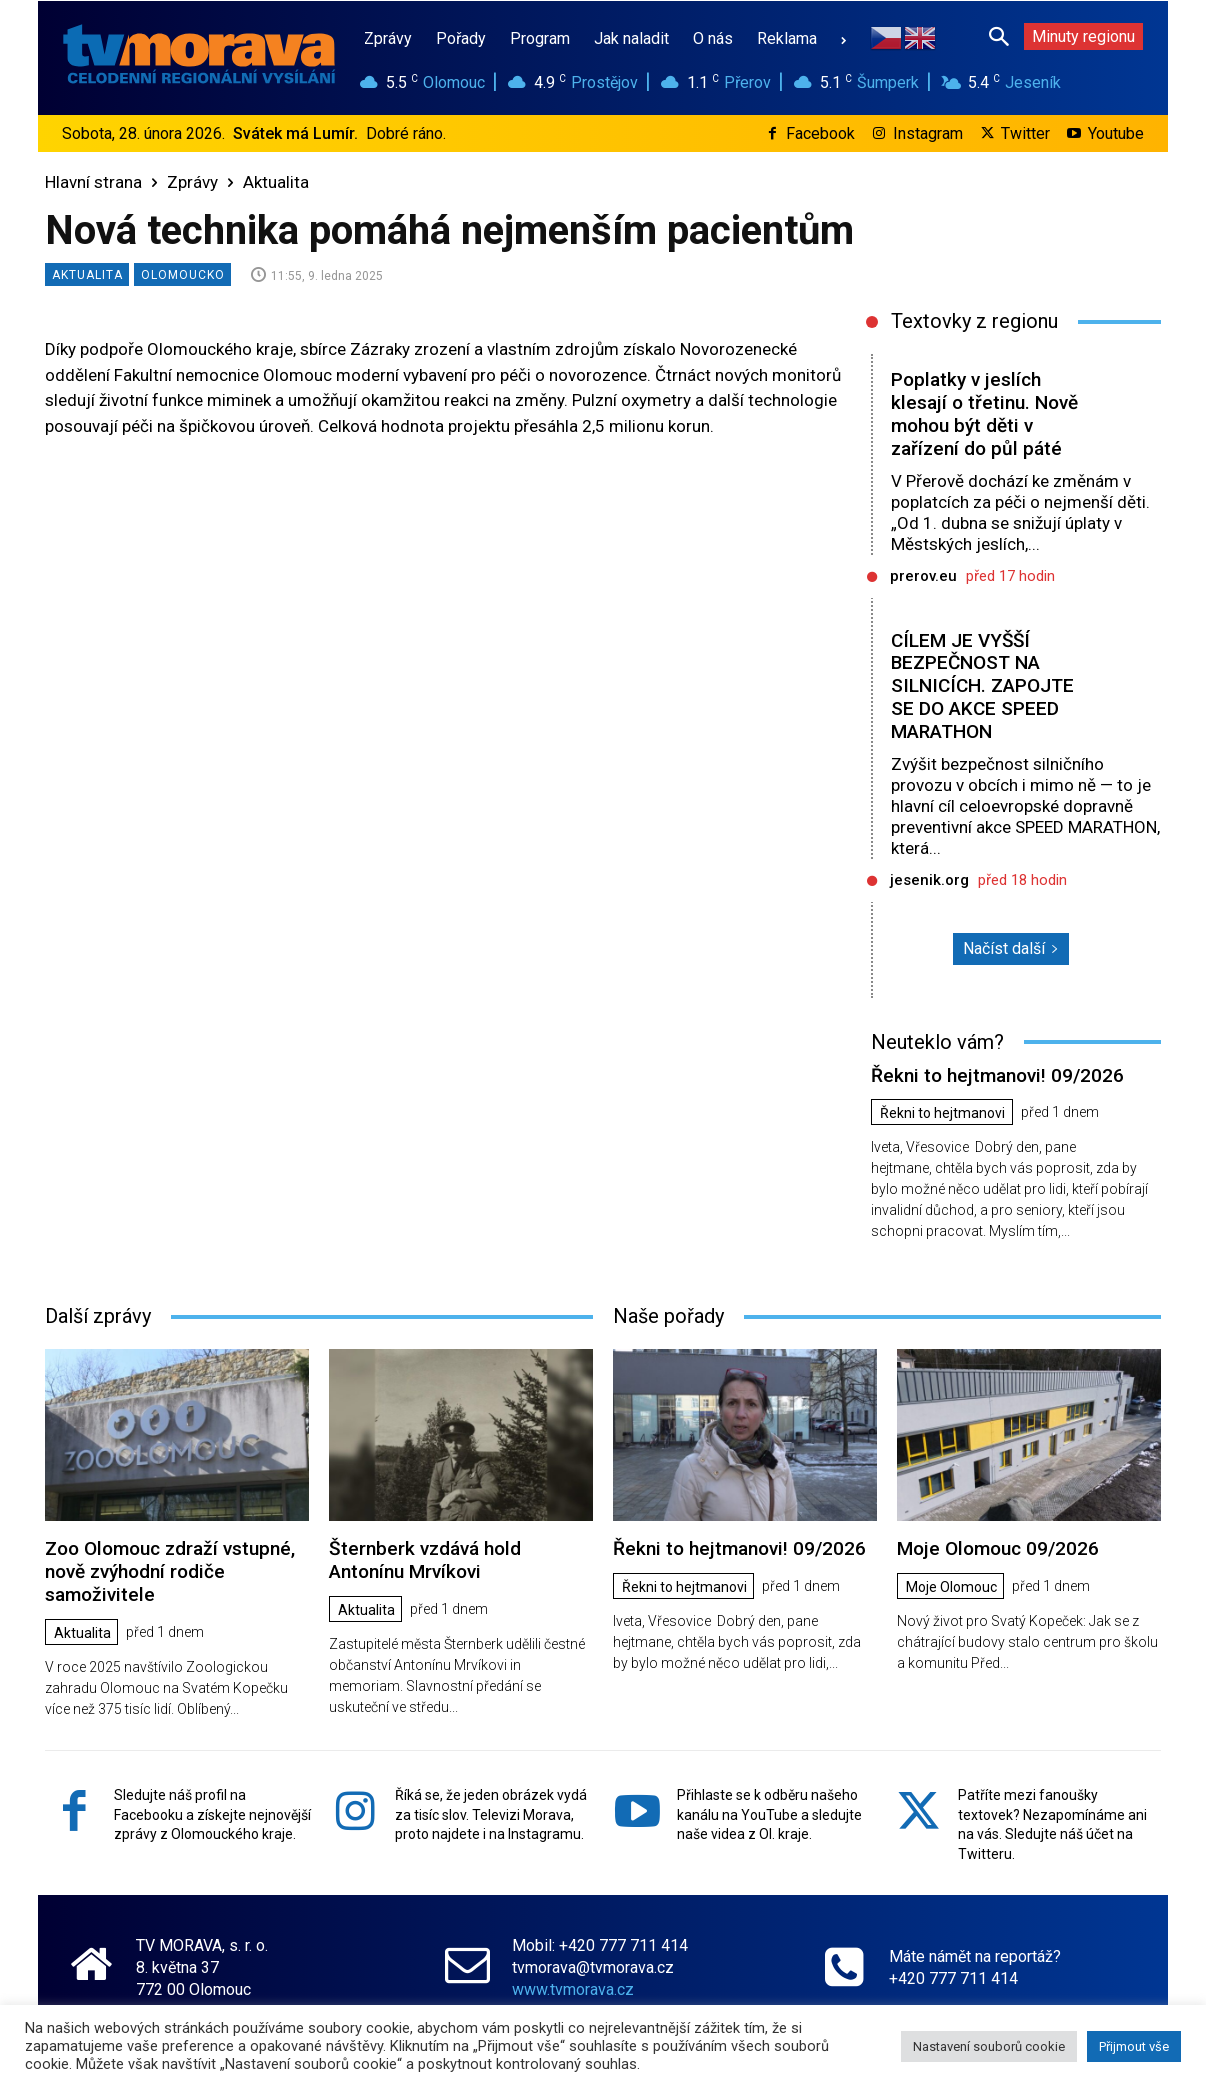  What do you see at coordinates (93, 182) in the screenshot?
I see `Hlavní strana` at bounding box center [93, 182].